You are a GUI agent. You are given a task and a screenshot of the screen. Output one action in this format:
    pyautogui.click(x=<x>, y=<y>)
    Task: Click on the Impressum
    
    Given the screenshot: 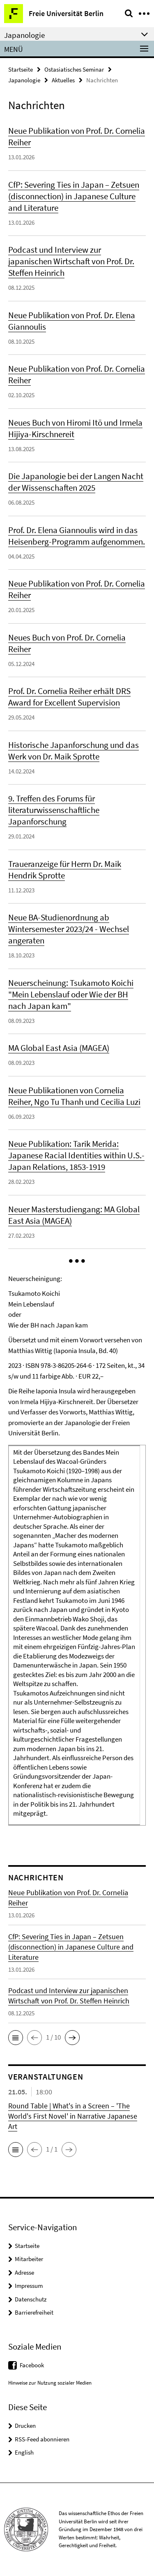 What is the action you would take?
    pyautogui.click(x=29, y=2286)
    